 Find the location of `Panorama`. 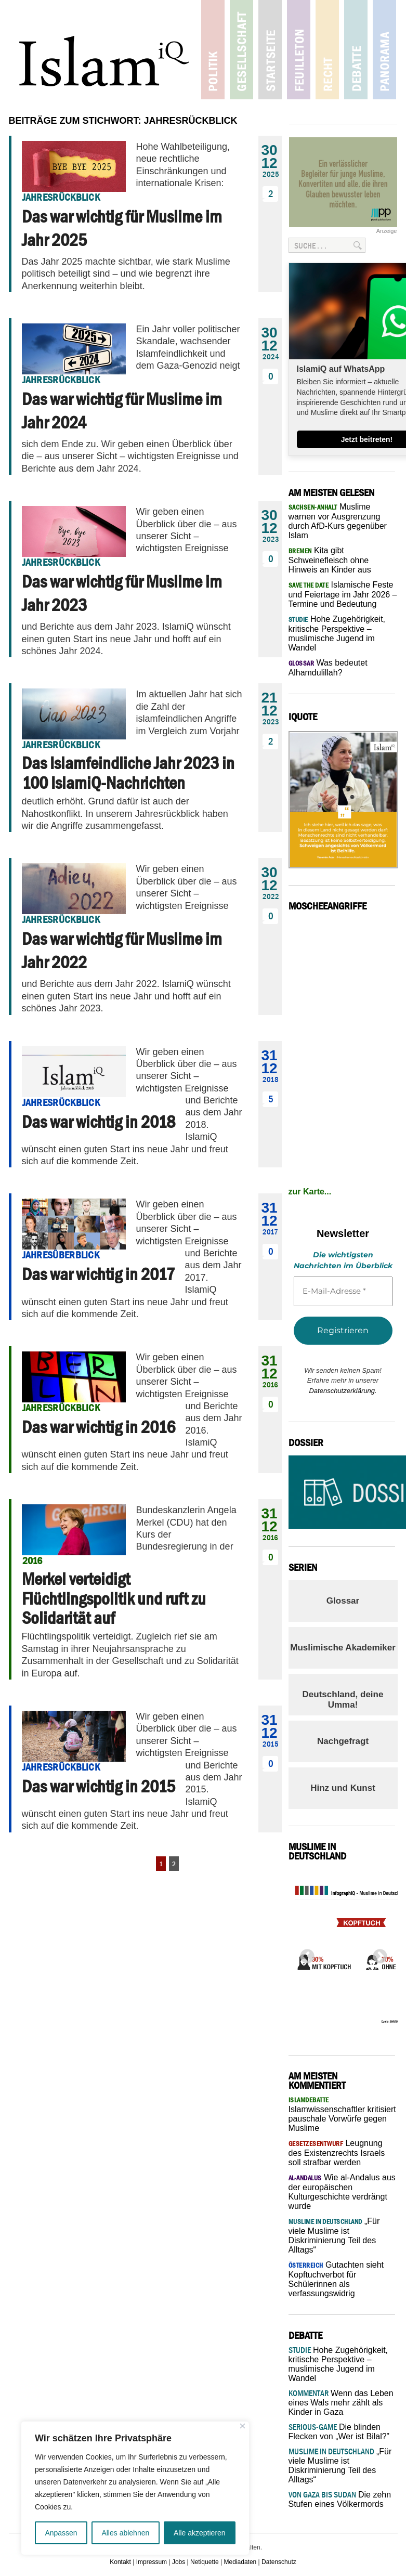

Panorama is located at coordinates (384, 49).